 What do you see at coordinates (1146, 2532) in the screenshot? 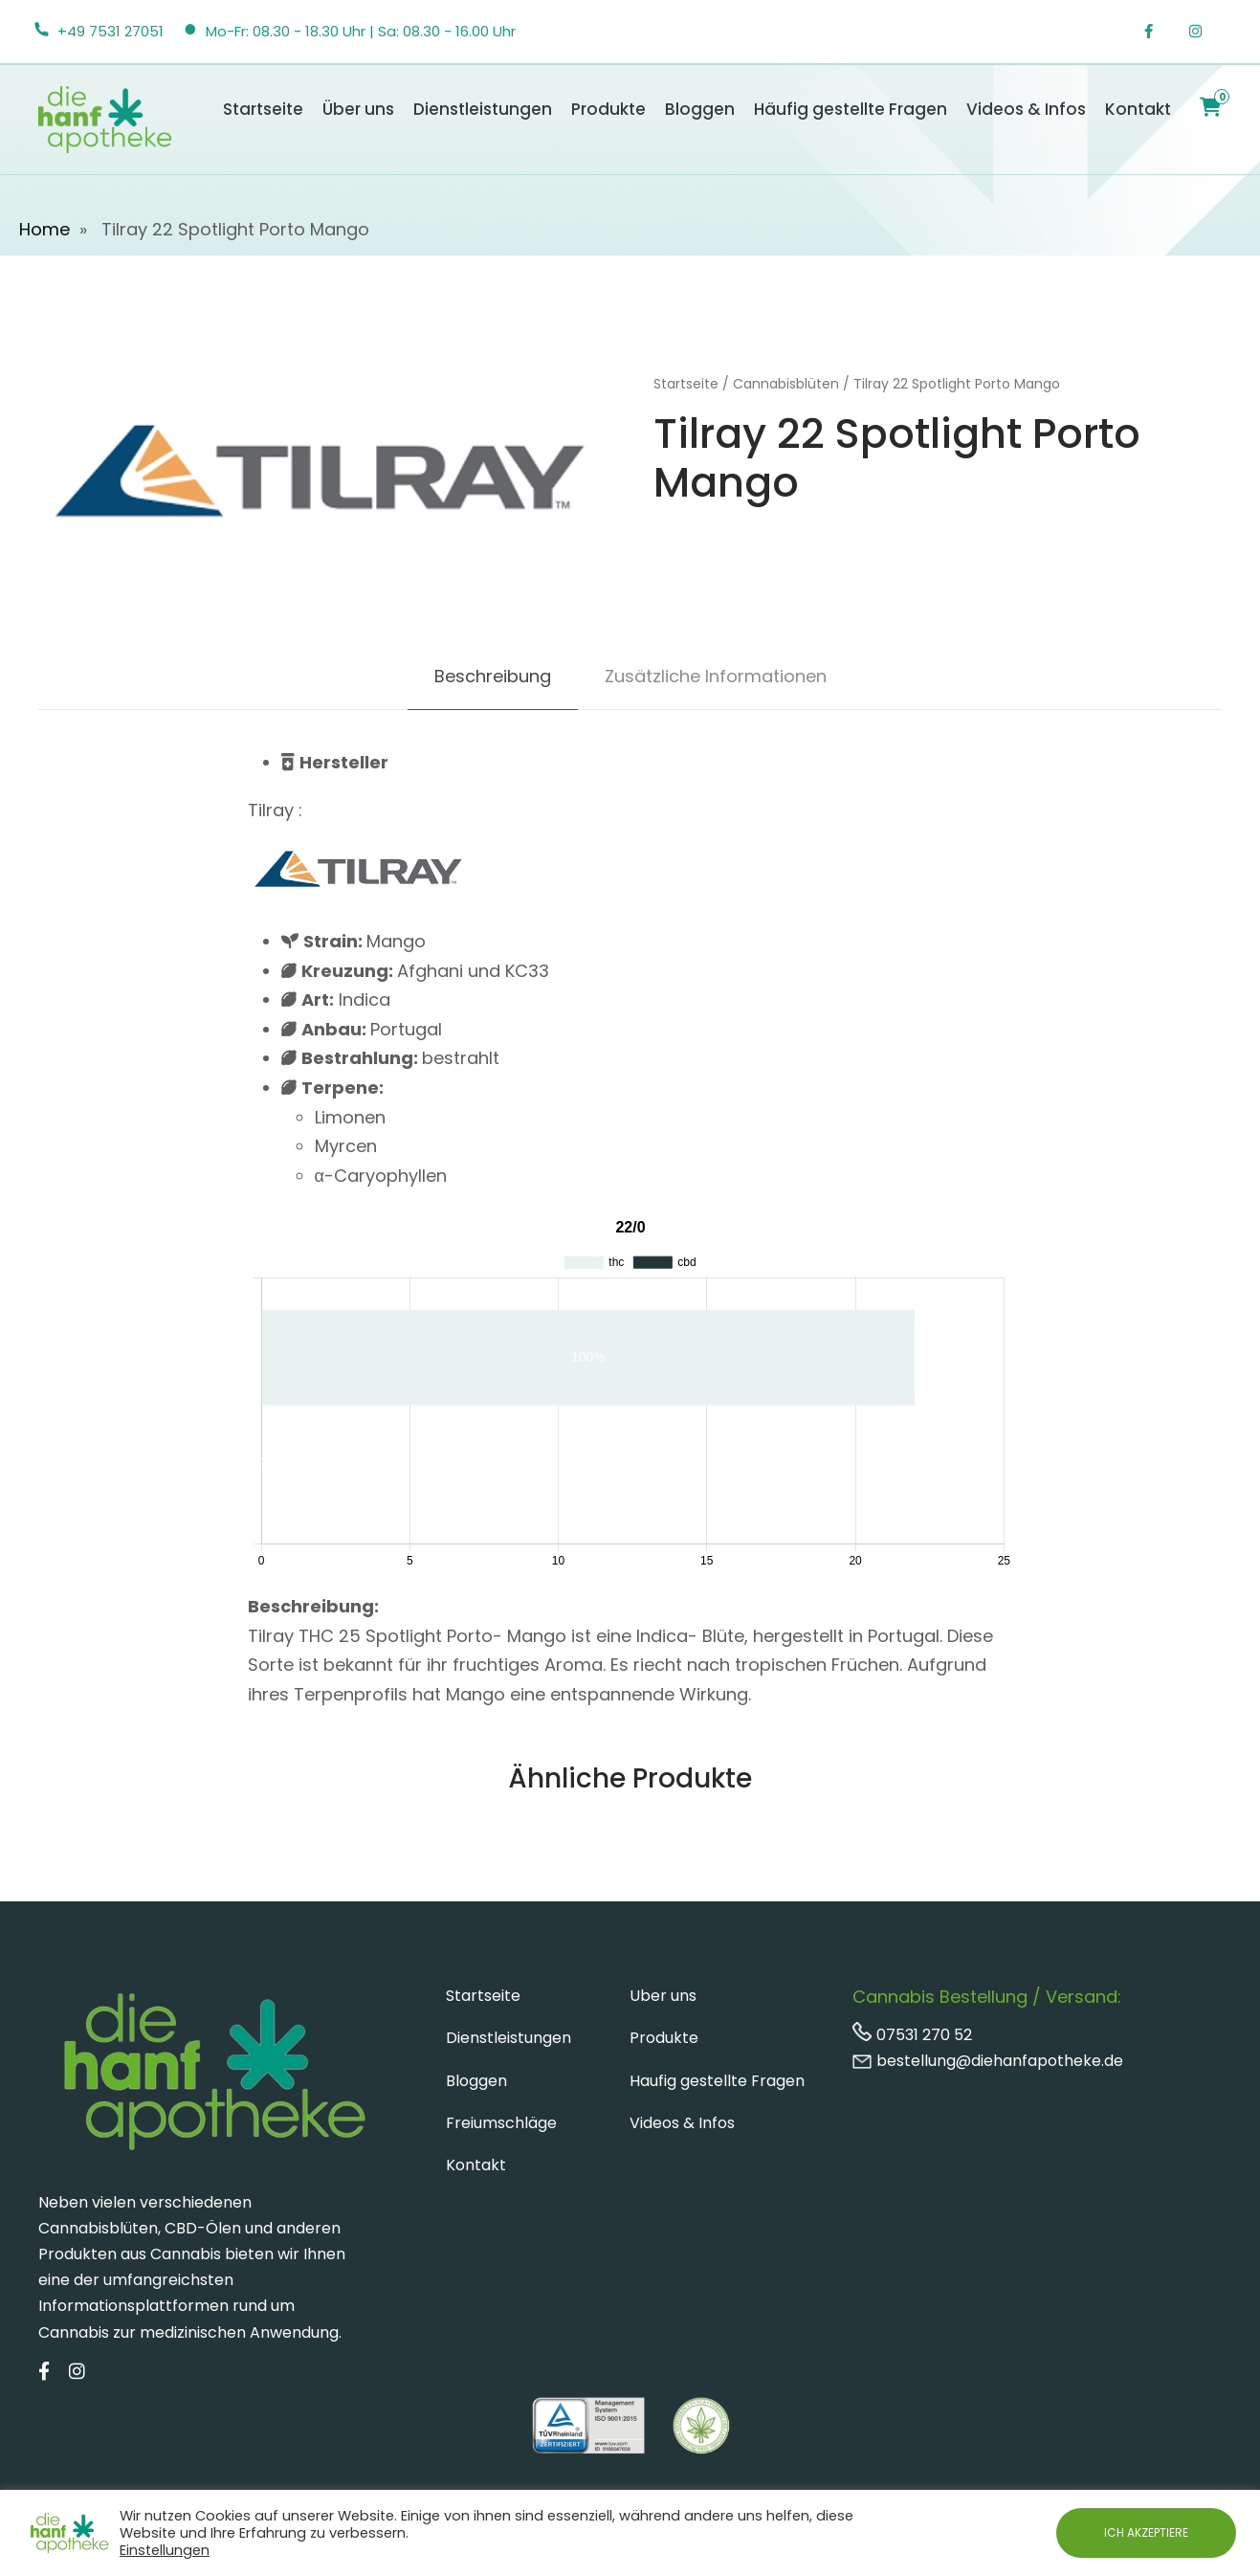
I see `ICH AKZEPTIERE [button]` at bounding box center [1146, 2532].